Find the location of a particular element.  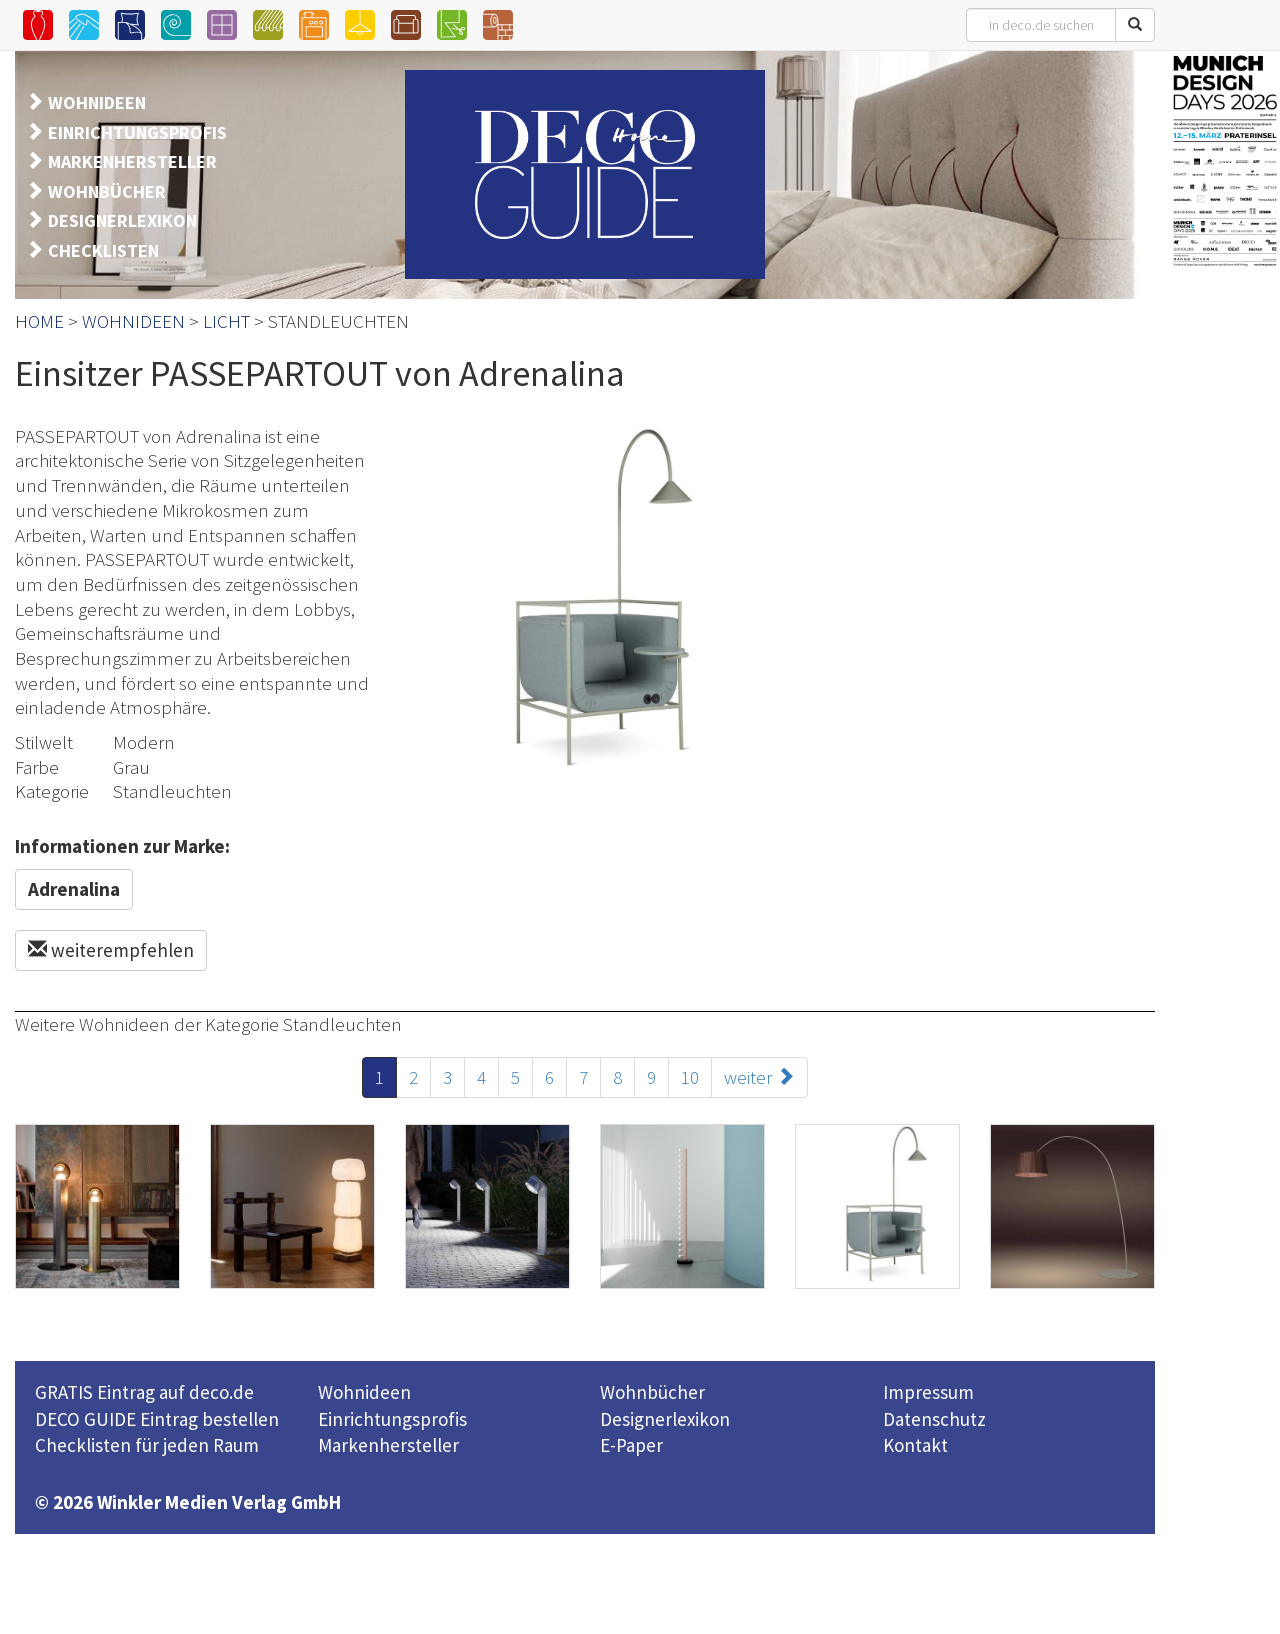

GRATIS Eintrag auf deco.de is located at coordinates (144, 1392).